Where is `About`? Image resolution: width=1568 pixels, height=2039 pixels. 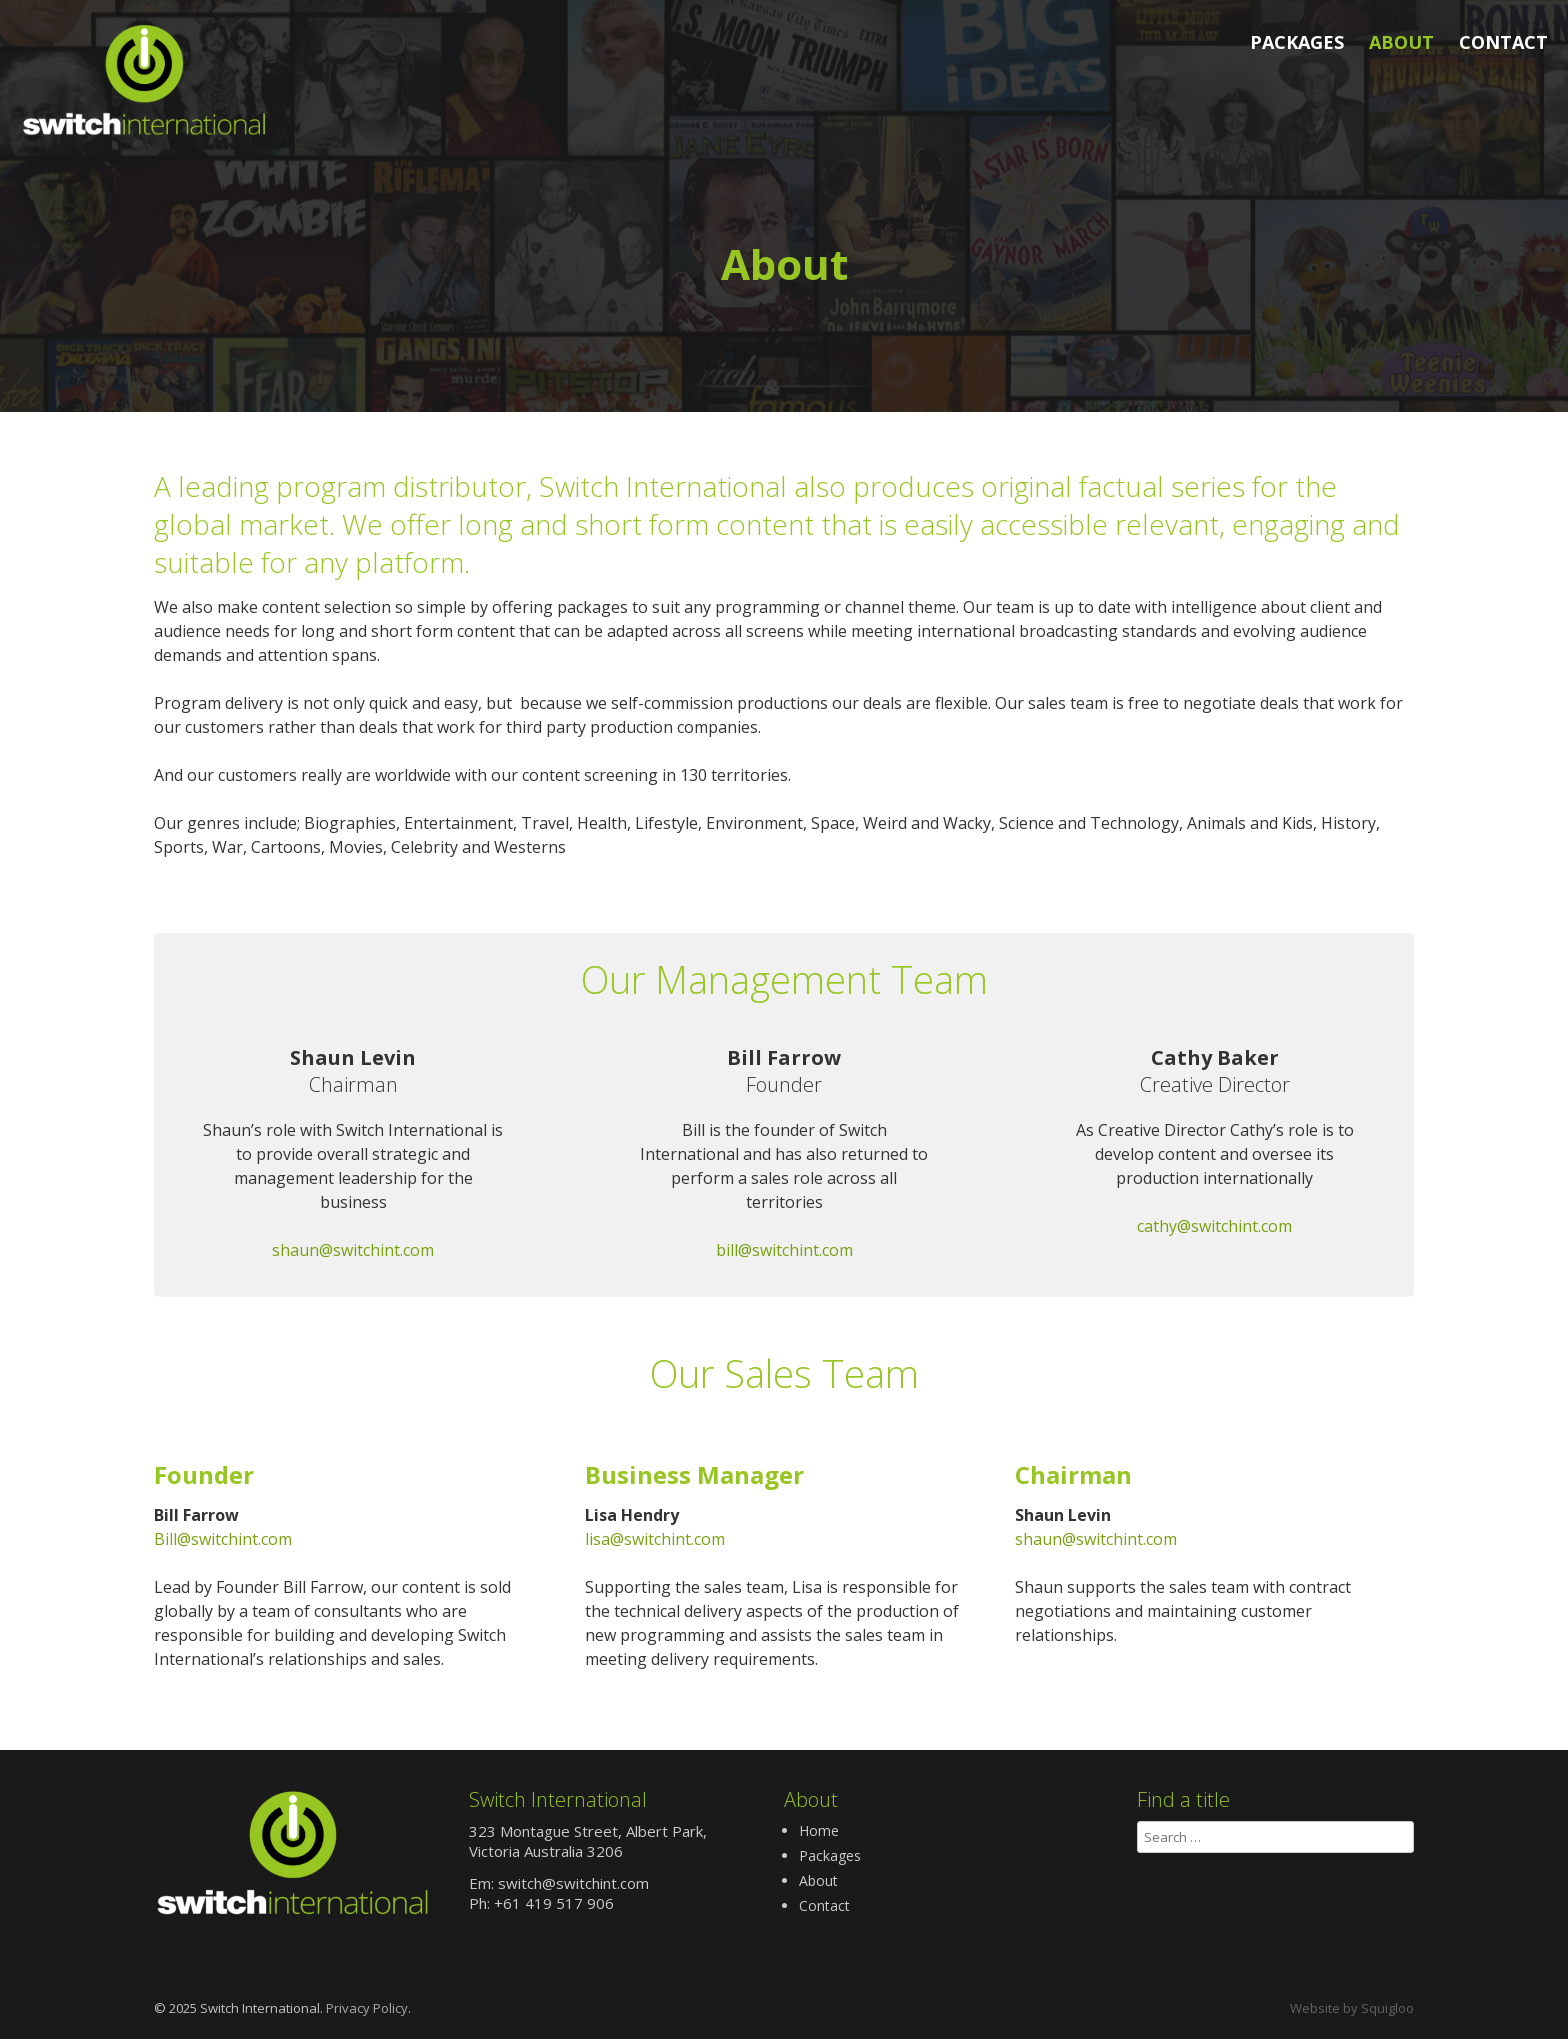 About is located at coordinates (1401, 42).